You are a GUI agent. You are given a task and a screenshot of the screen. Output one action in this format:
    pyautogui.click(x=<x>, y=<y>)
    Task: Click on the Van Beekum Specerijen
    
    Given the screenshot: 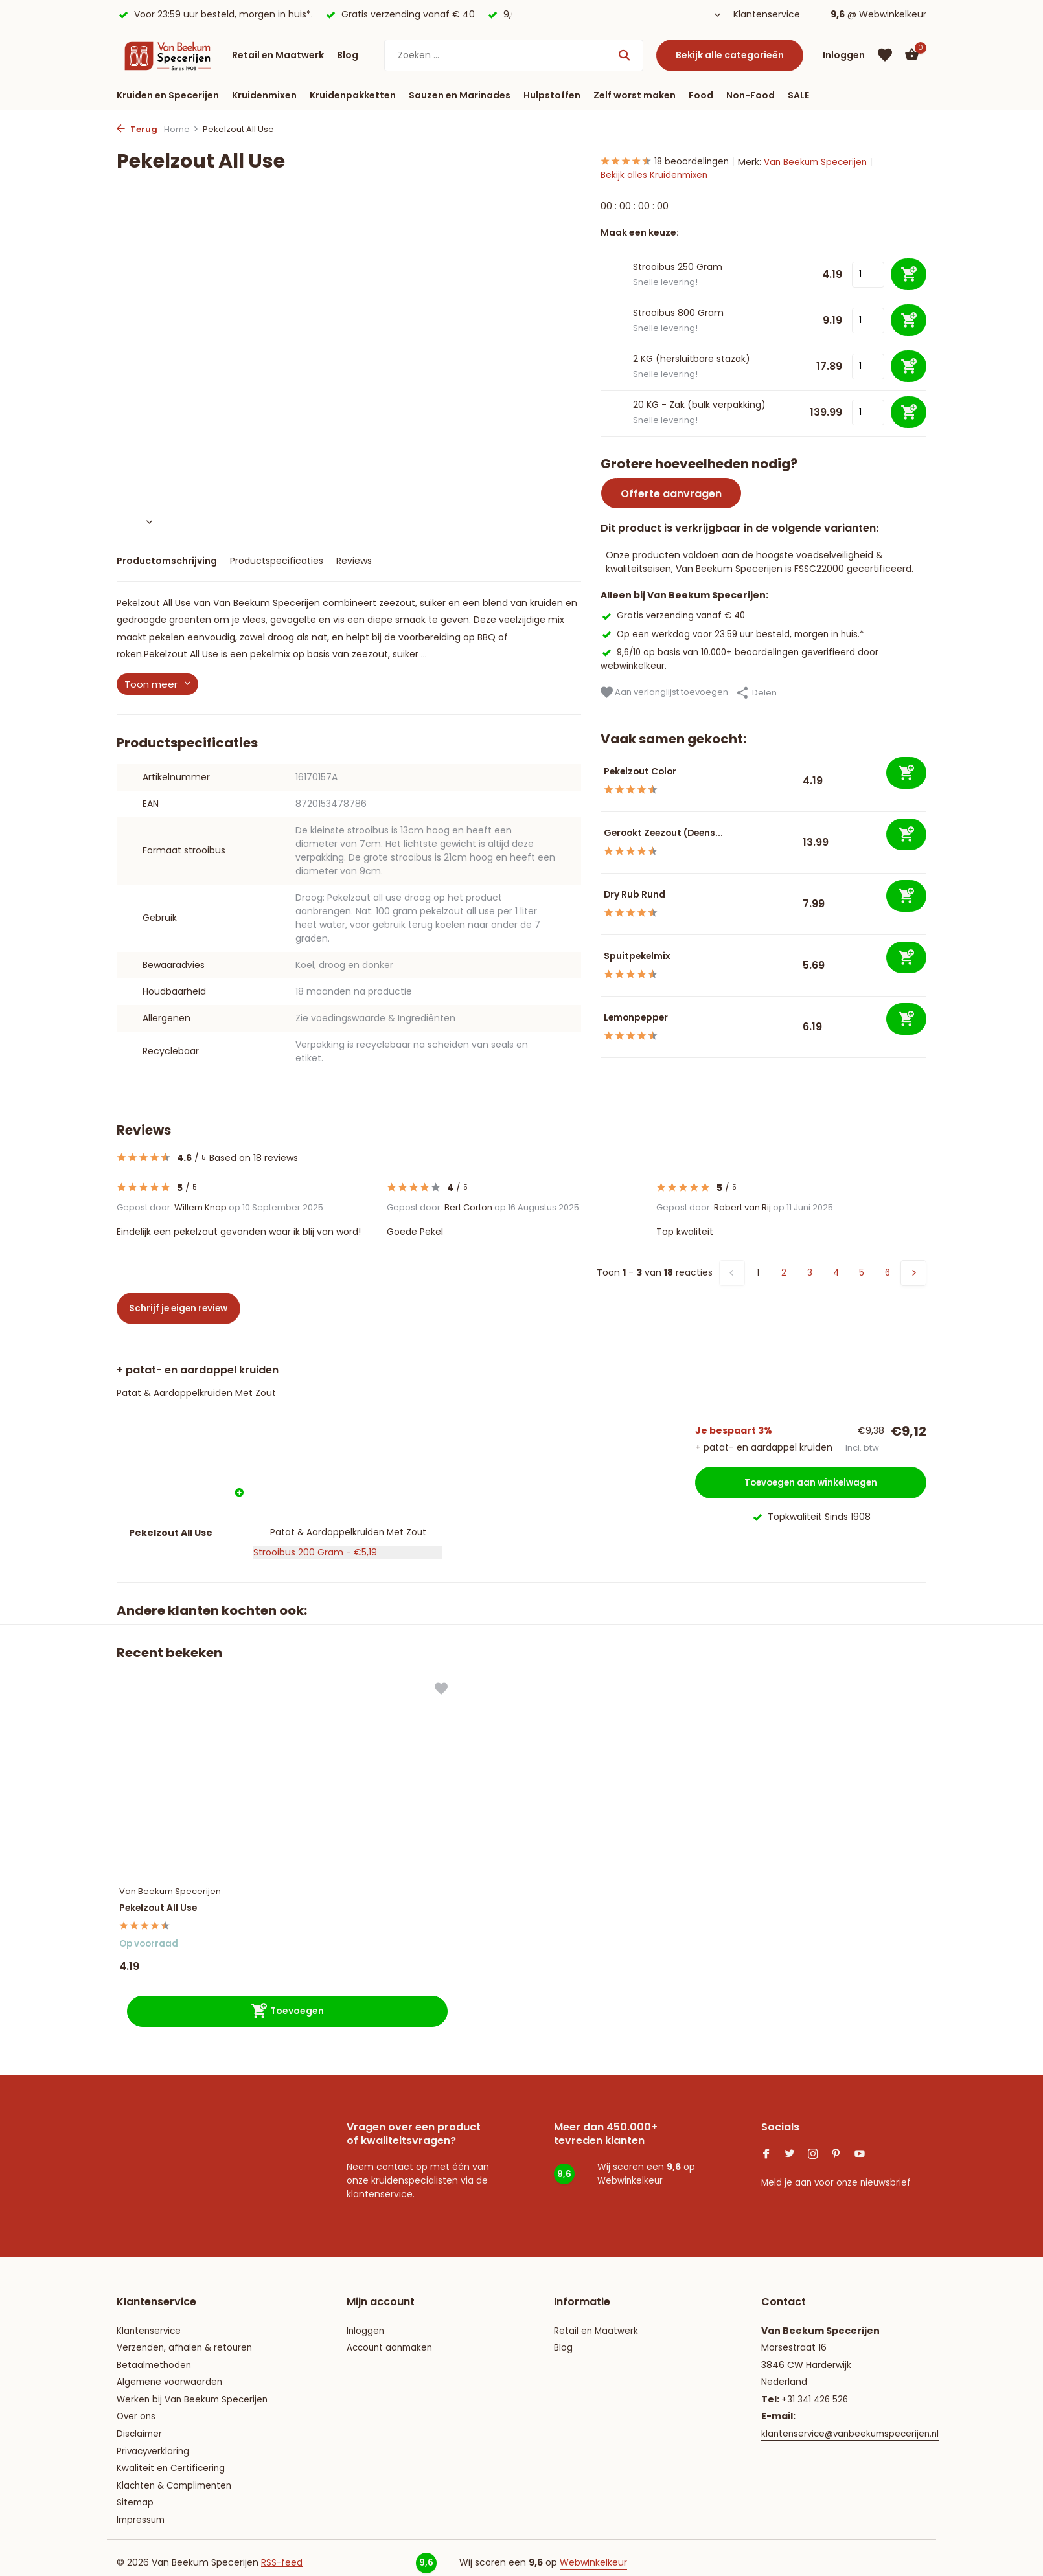 What is the action you would take?
    pyautogui.click(x=822, y=161)
    